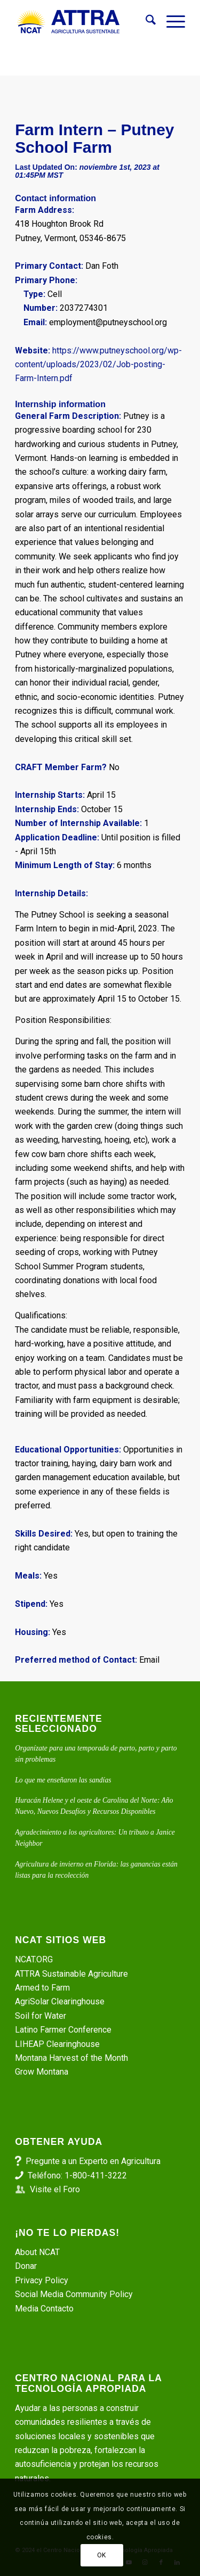 The width and height of the screenshot is (200, 2576). I want to click on ATTRA Sustainable Agriculture, so click(72, 1974).